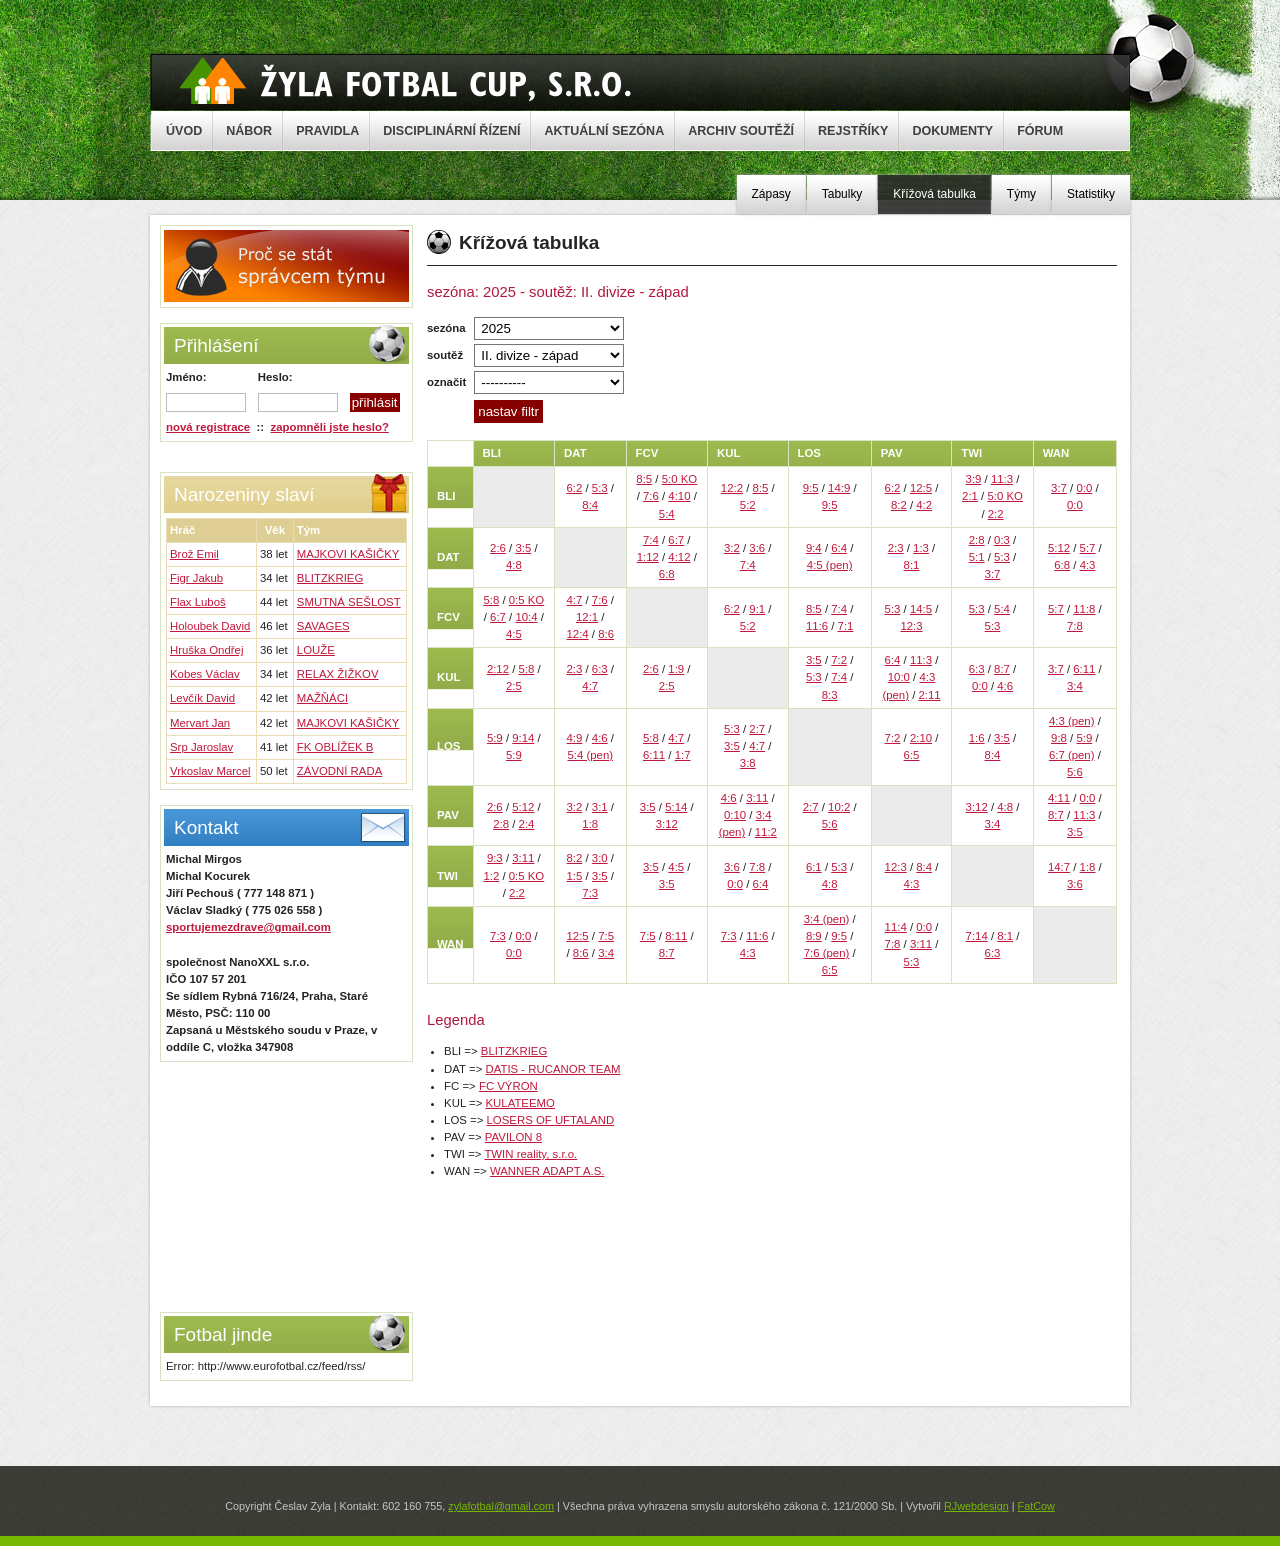 The image size is (1280, 1546). I want to click on 6:7, so click(676, 540).